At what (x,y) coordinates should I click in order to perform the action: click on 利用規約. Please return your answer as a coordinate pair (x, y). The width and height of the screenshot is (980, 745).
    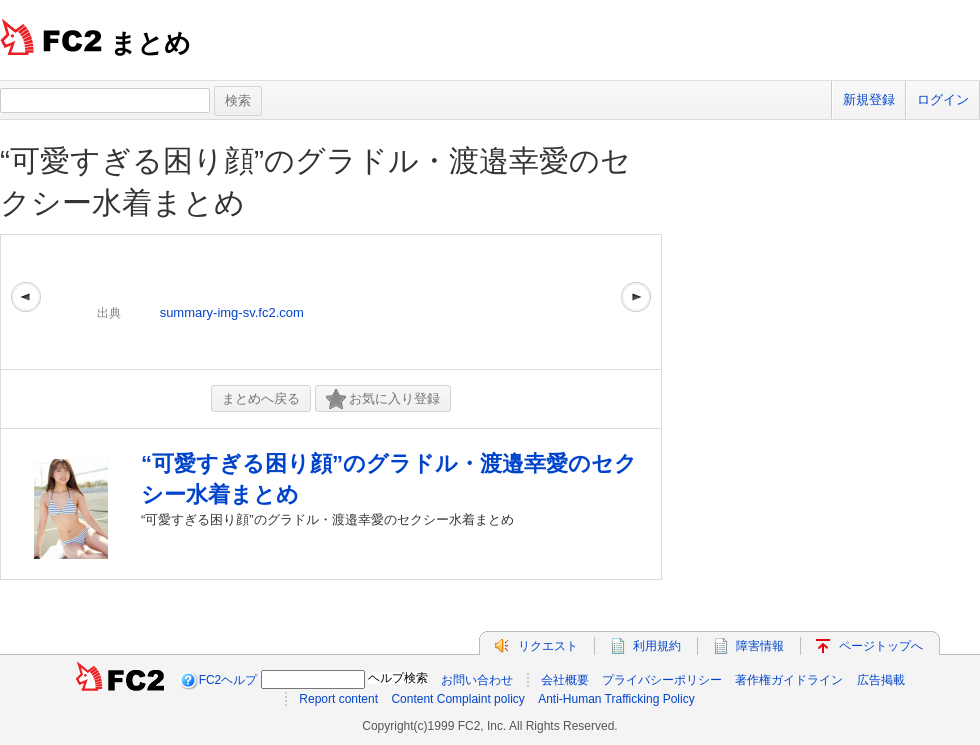
    Looking at the image, I should click on (657, 646).